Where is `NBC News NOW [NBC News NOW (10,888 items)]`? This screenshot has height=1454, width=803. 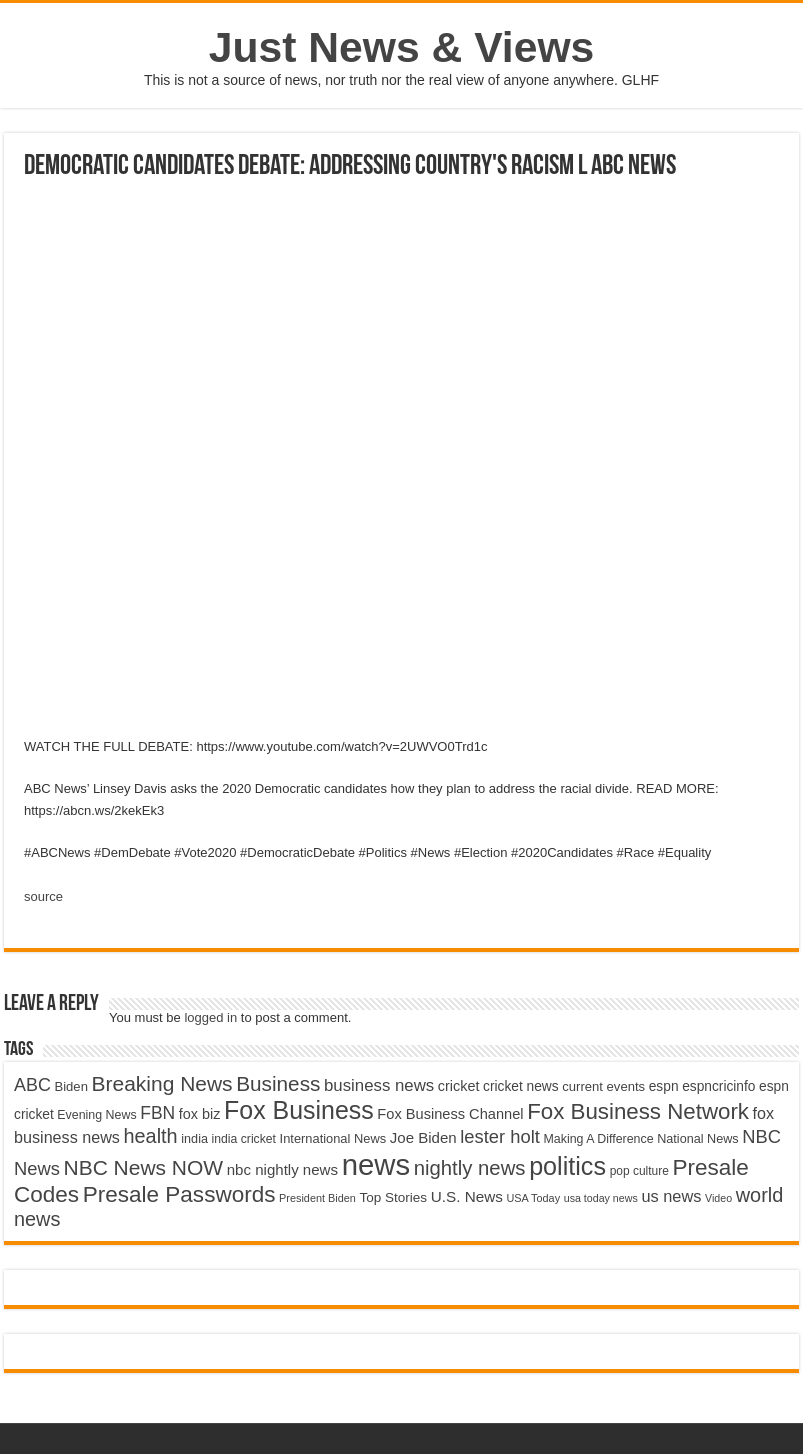 NBC News NOW [NBC News NOW (10,888 items)] is located at coordinates (144, 1167).